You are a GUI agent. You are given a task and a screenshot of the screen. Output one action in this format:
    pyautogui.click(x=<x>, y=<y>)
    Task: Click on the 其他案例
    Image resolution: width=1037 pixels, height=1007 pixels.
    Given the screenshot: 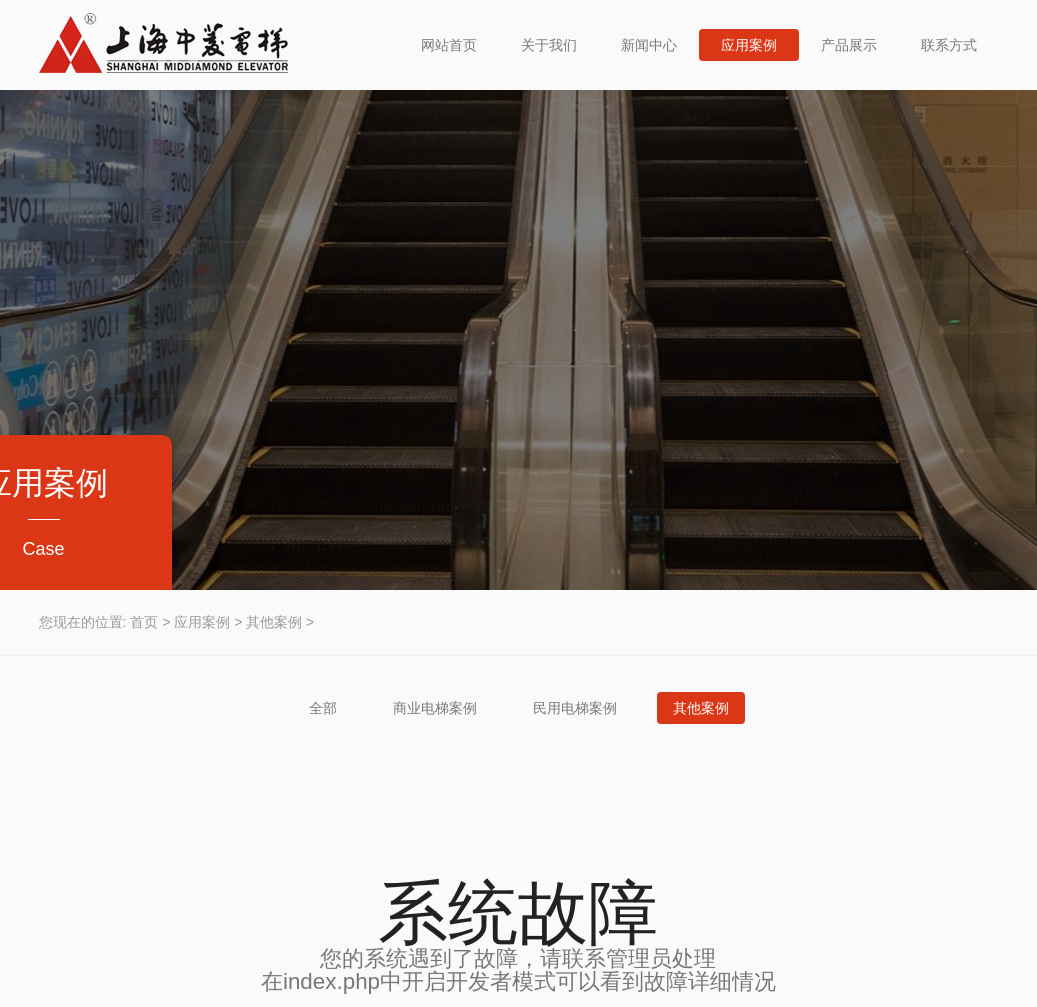 What is the action you would take?
    pyautogui.click(x=274, y=622)
    